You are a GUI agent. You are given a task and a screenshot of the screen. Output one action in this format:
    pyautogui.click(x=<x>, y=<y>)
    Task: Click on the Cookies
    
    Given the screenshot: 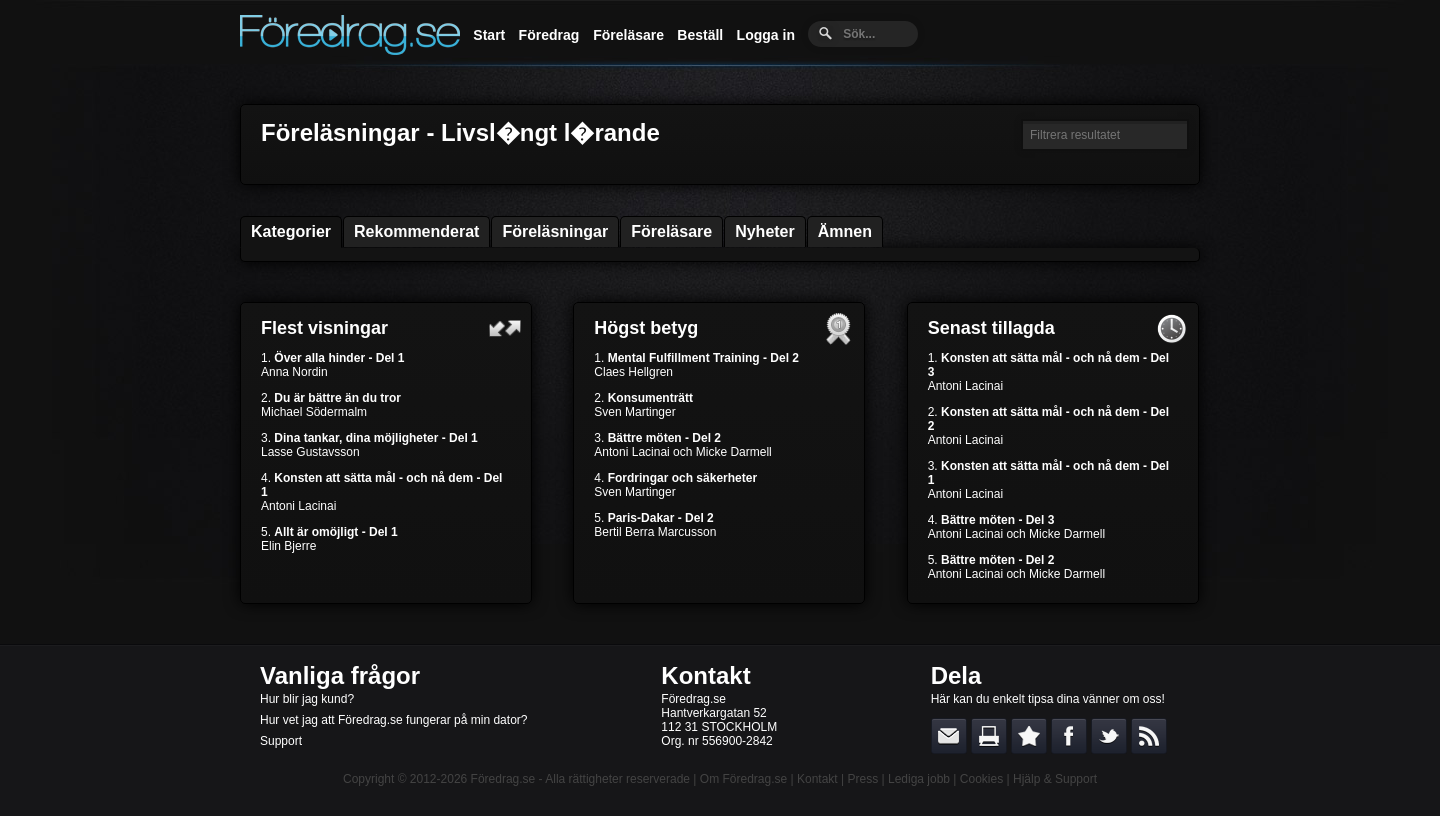 What is the action you would take?
    pyautogui.click(x=981, y=779)
    